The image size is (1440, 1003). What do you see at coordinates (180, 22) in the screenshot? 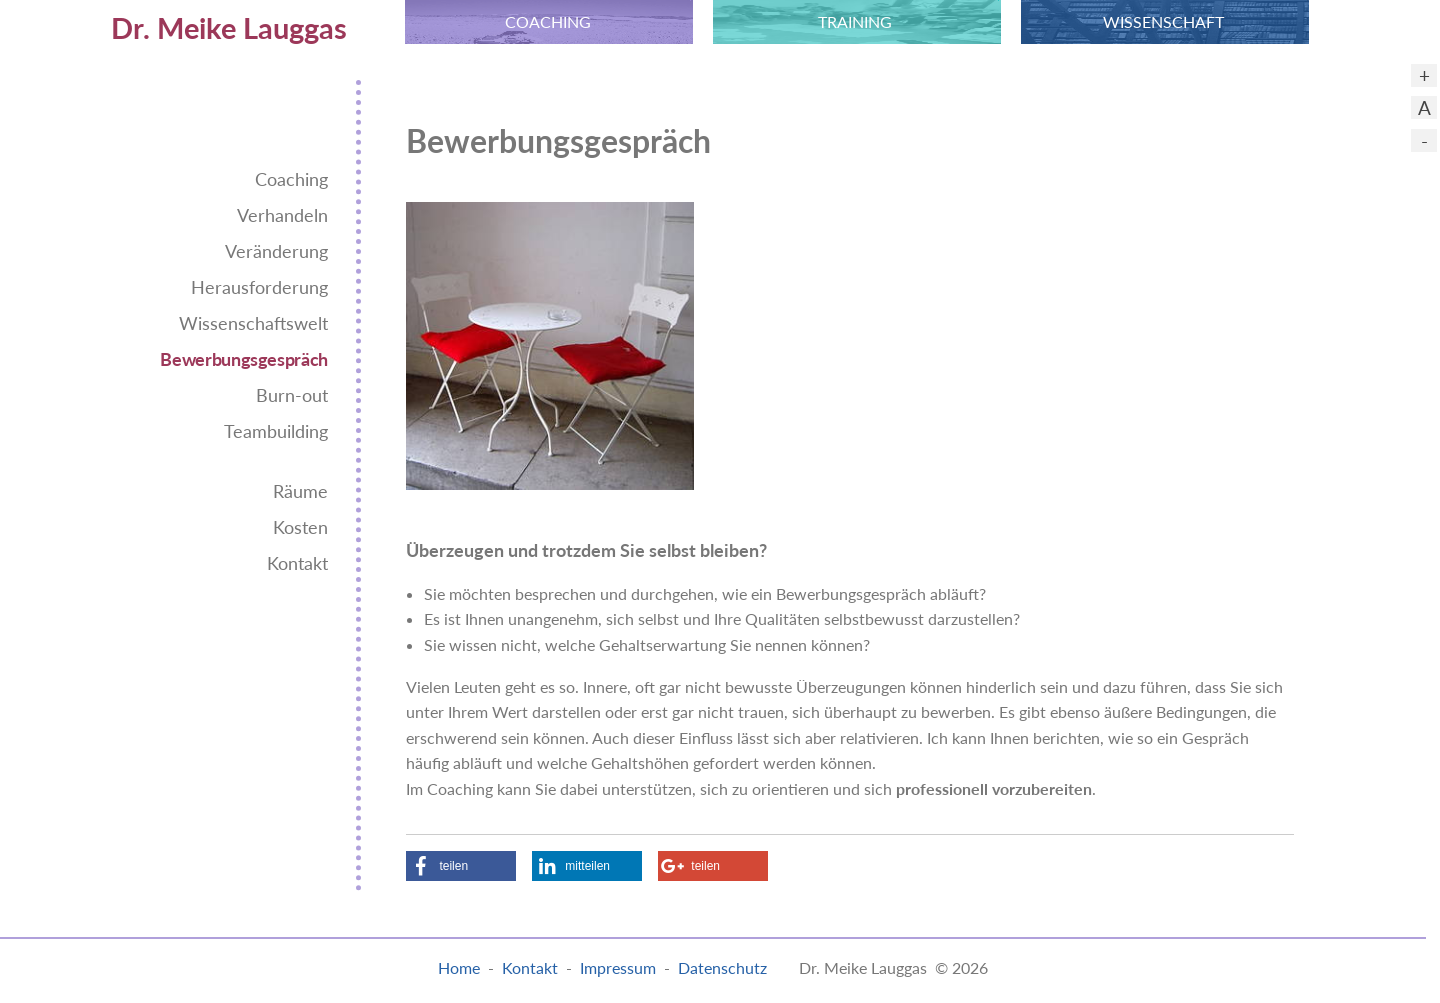
I see `[menuitem]` at bounding box center [180, 22].